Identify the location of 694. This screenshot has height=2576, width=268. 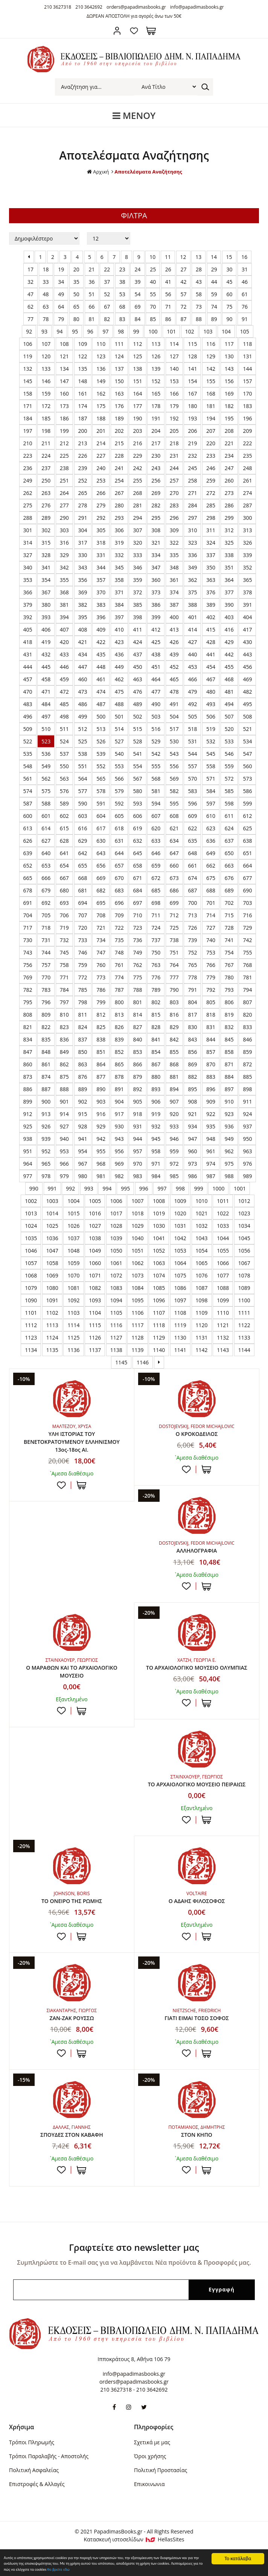
(82, 902).